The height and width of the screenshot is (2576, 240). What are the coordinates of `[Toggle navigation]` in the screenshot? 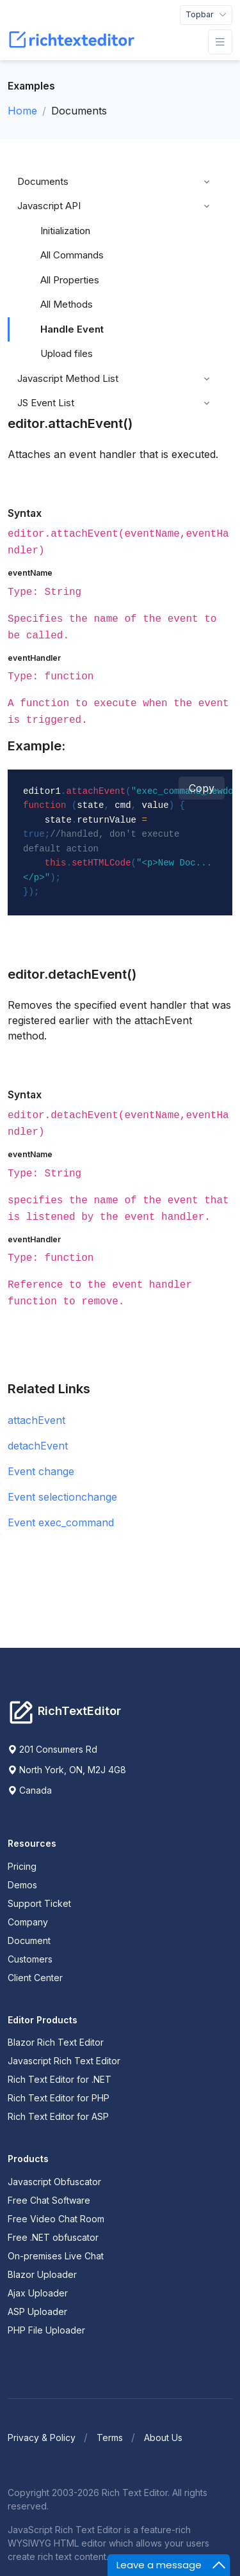 It's located at (206, 15).